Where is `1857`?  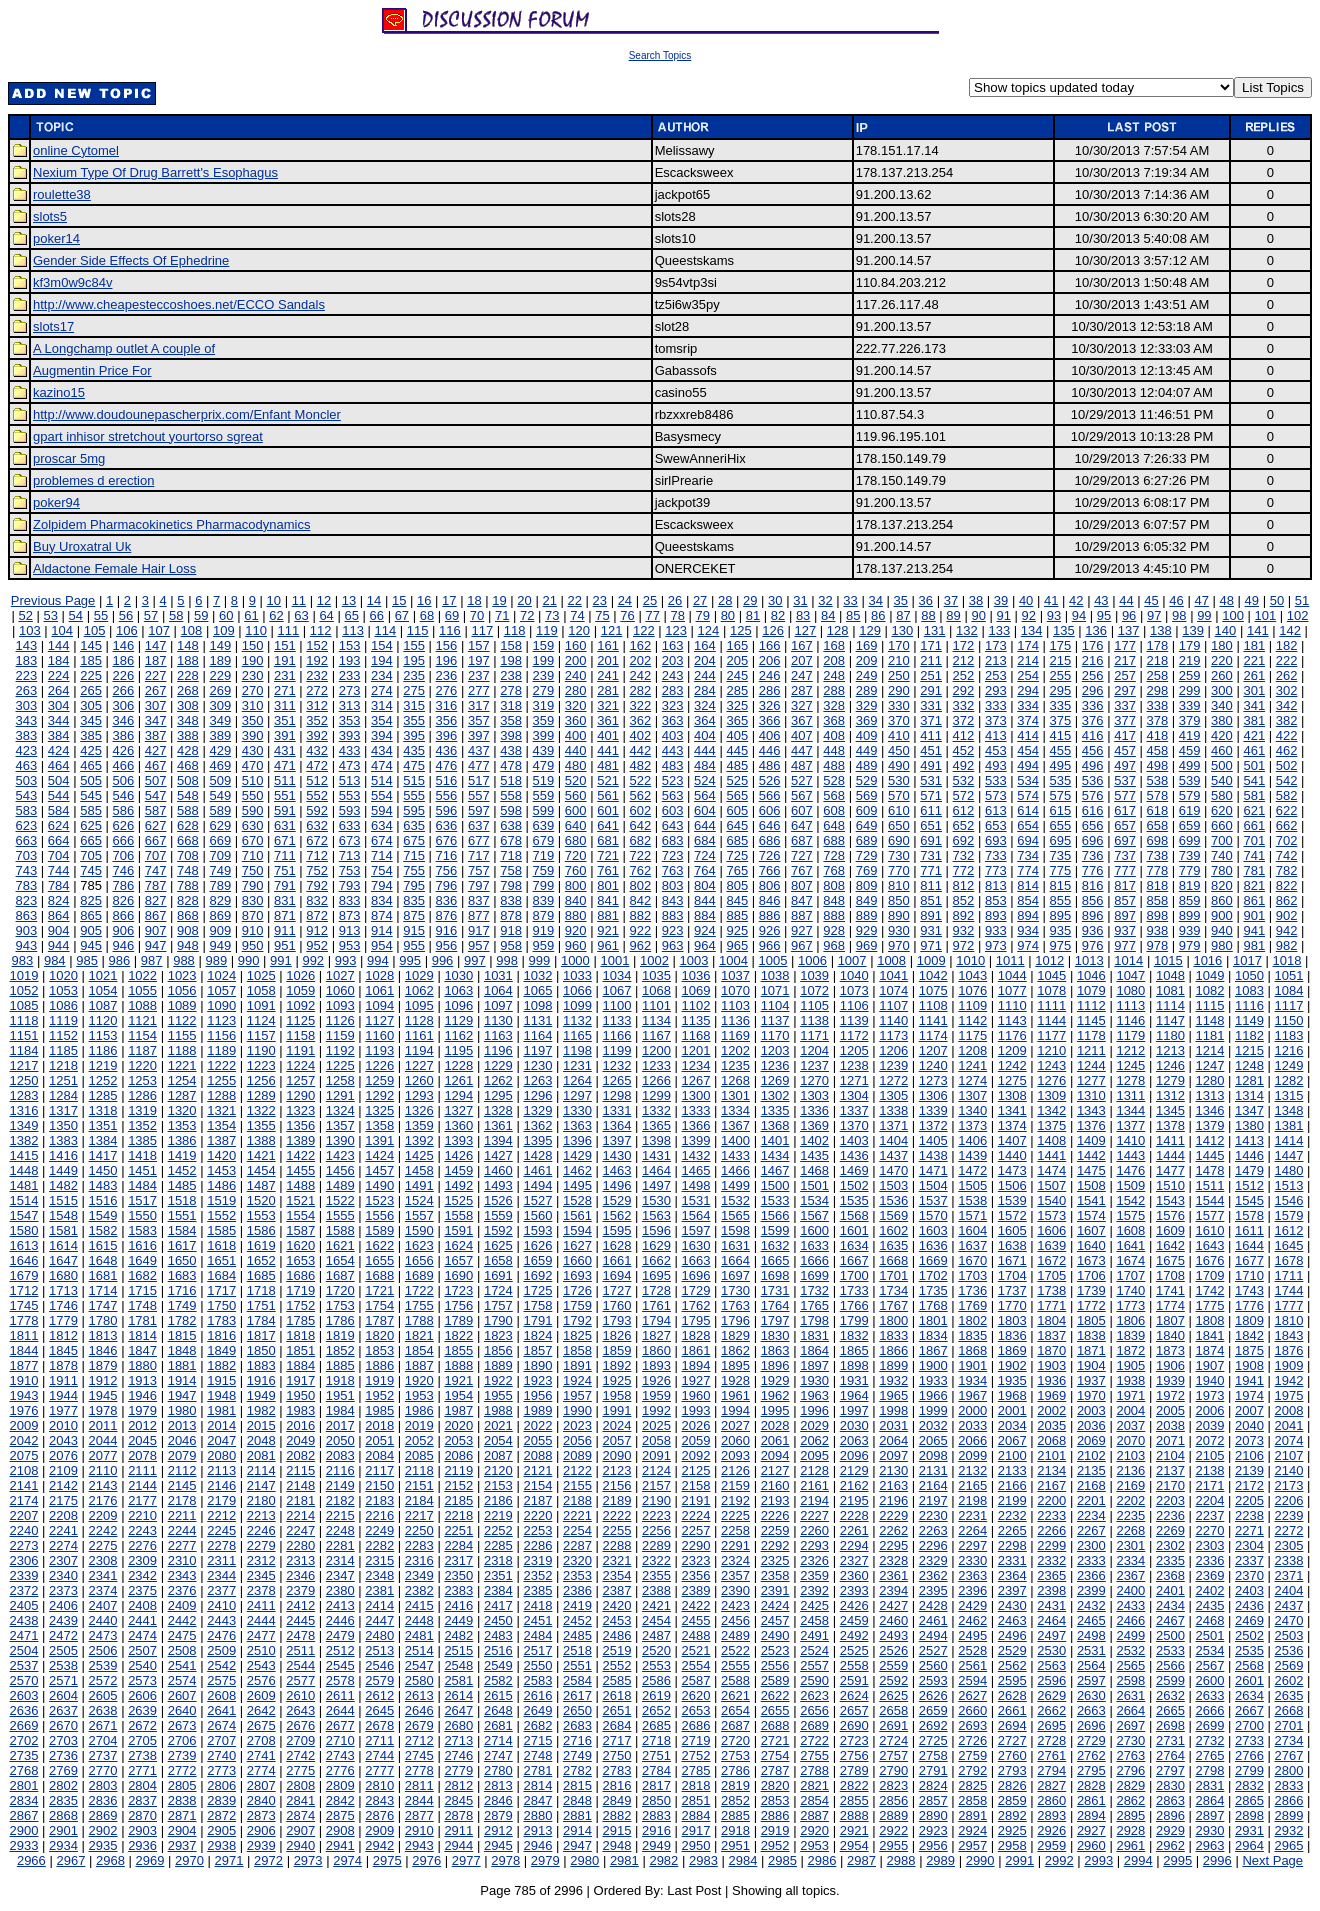 1857 is located at coordinates (537, 1350).